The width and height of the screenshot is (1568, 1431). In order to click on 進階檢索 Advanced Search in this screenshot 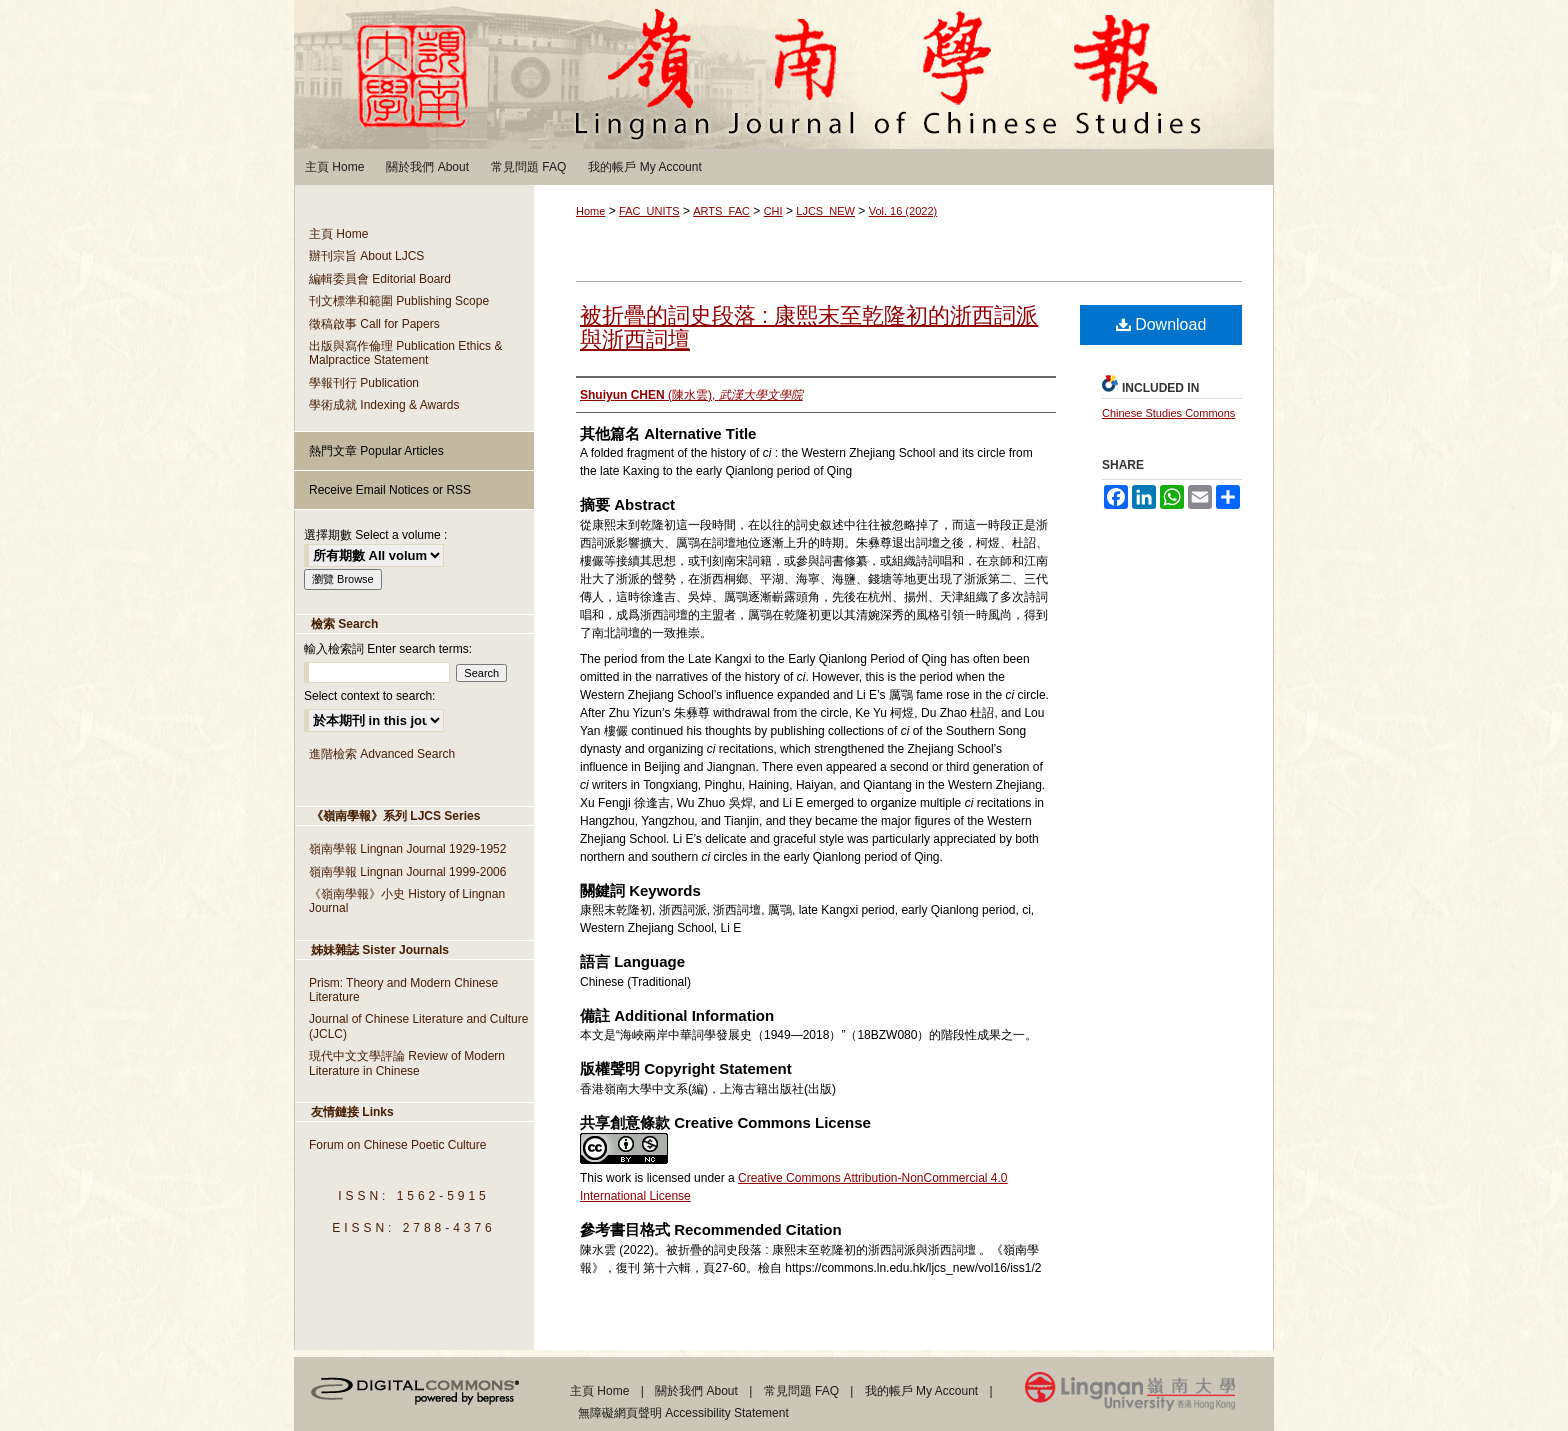, I will do `click(382, 754)`.